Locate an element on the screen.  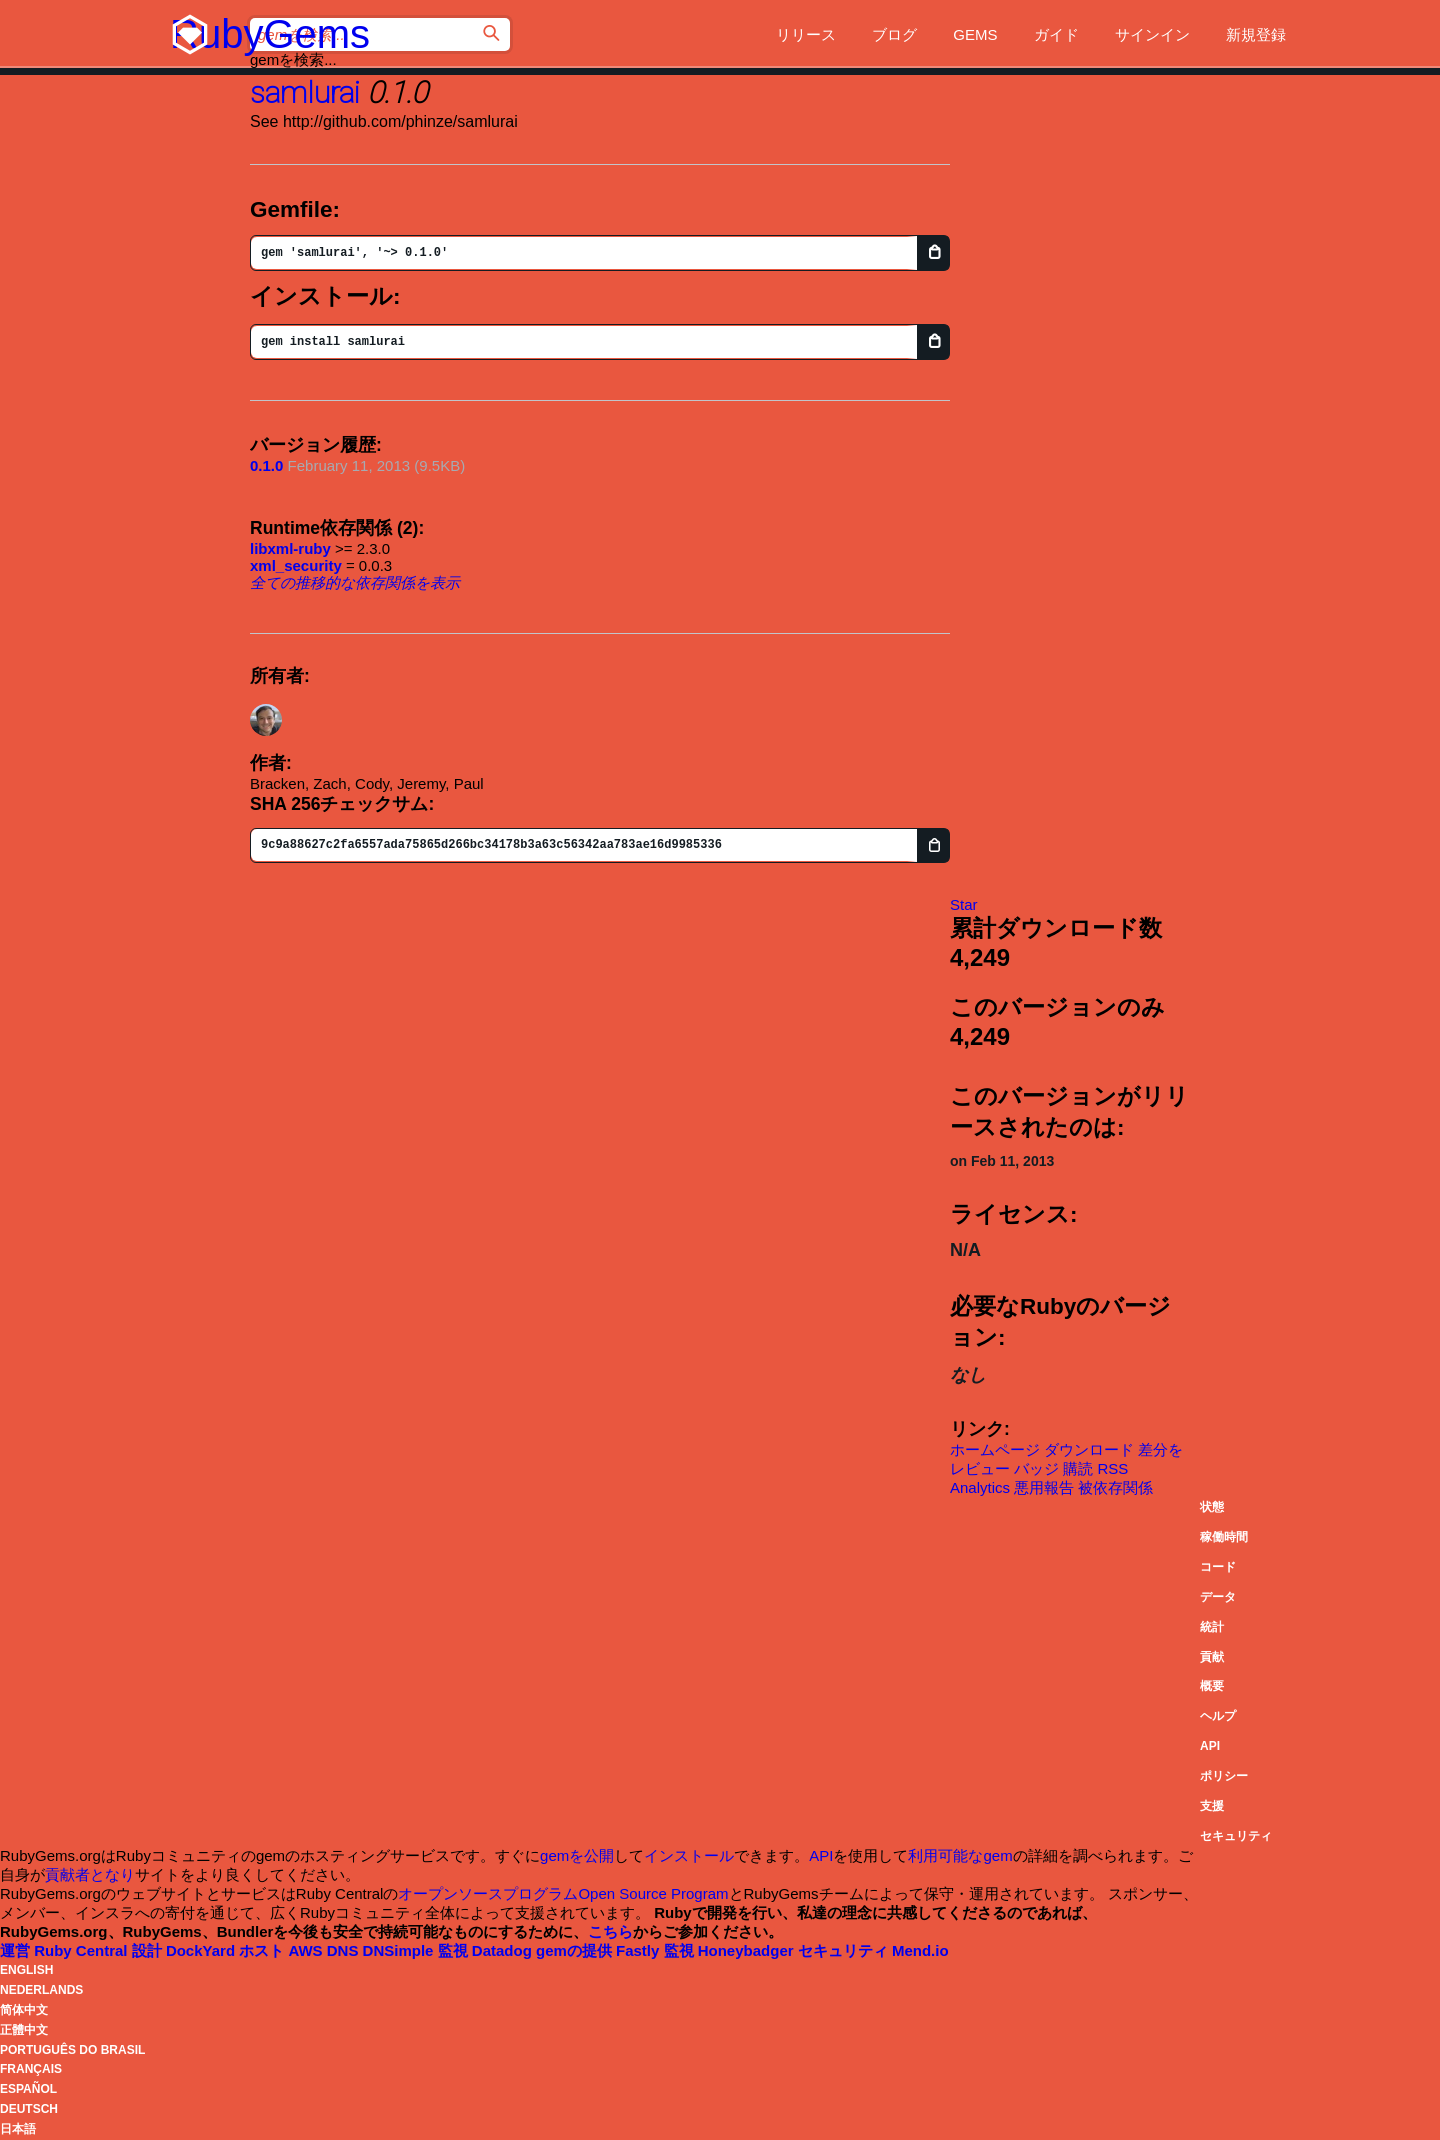
API is located at coordinates (1210, 1746).